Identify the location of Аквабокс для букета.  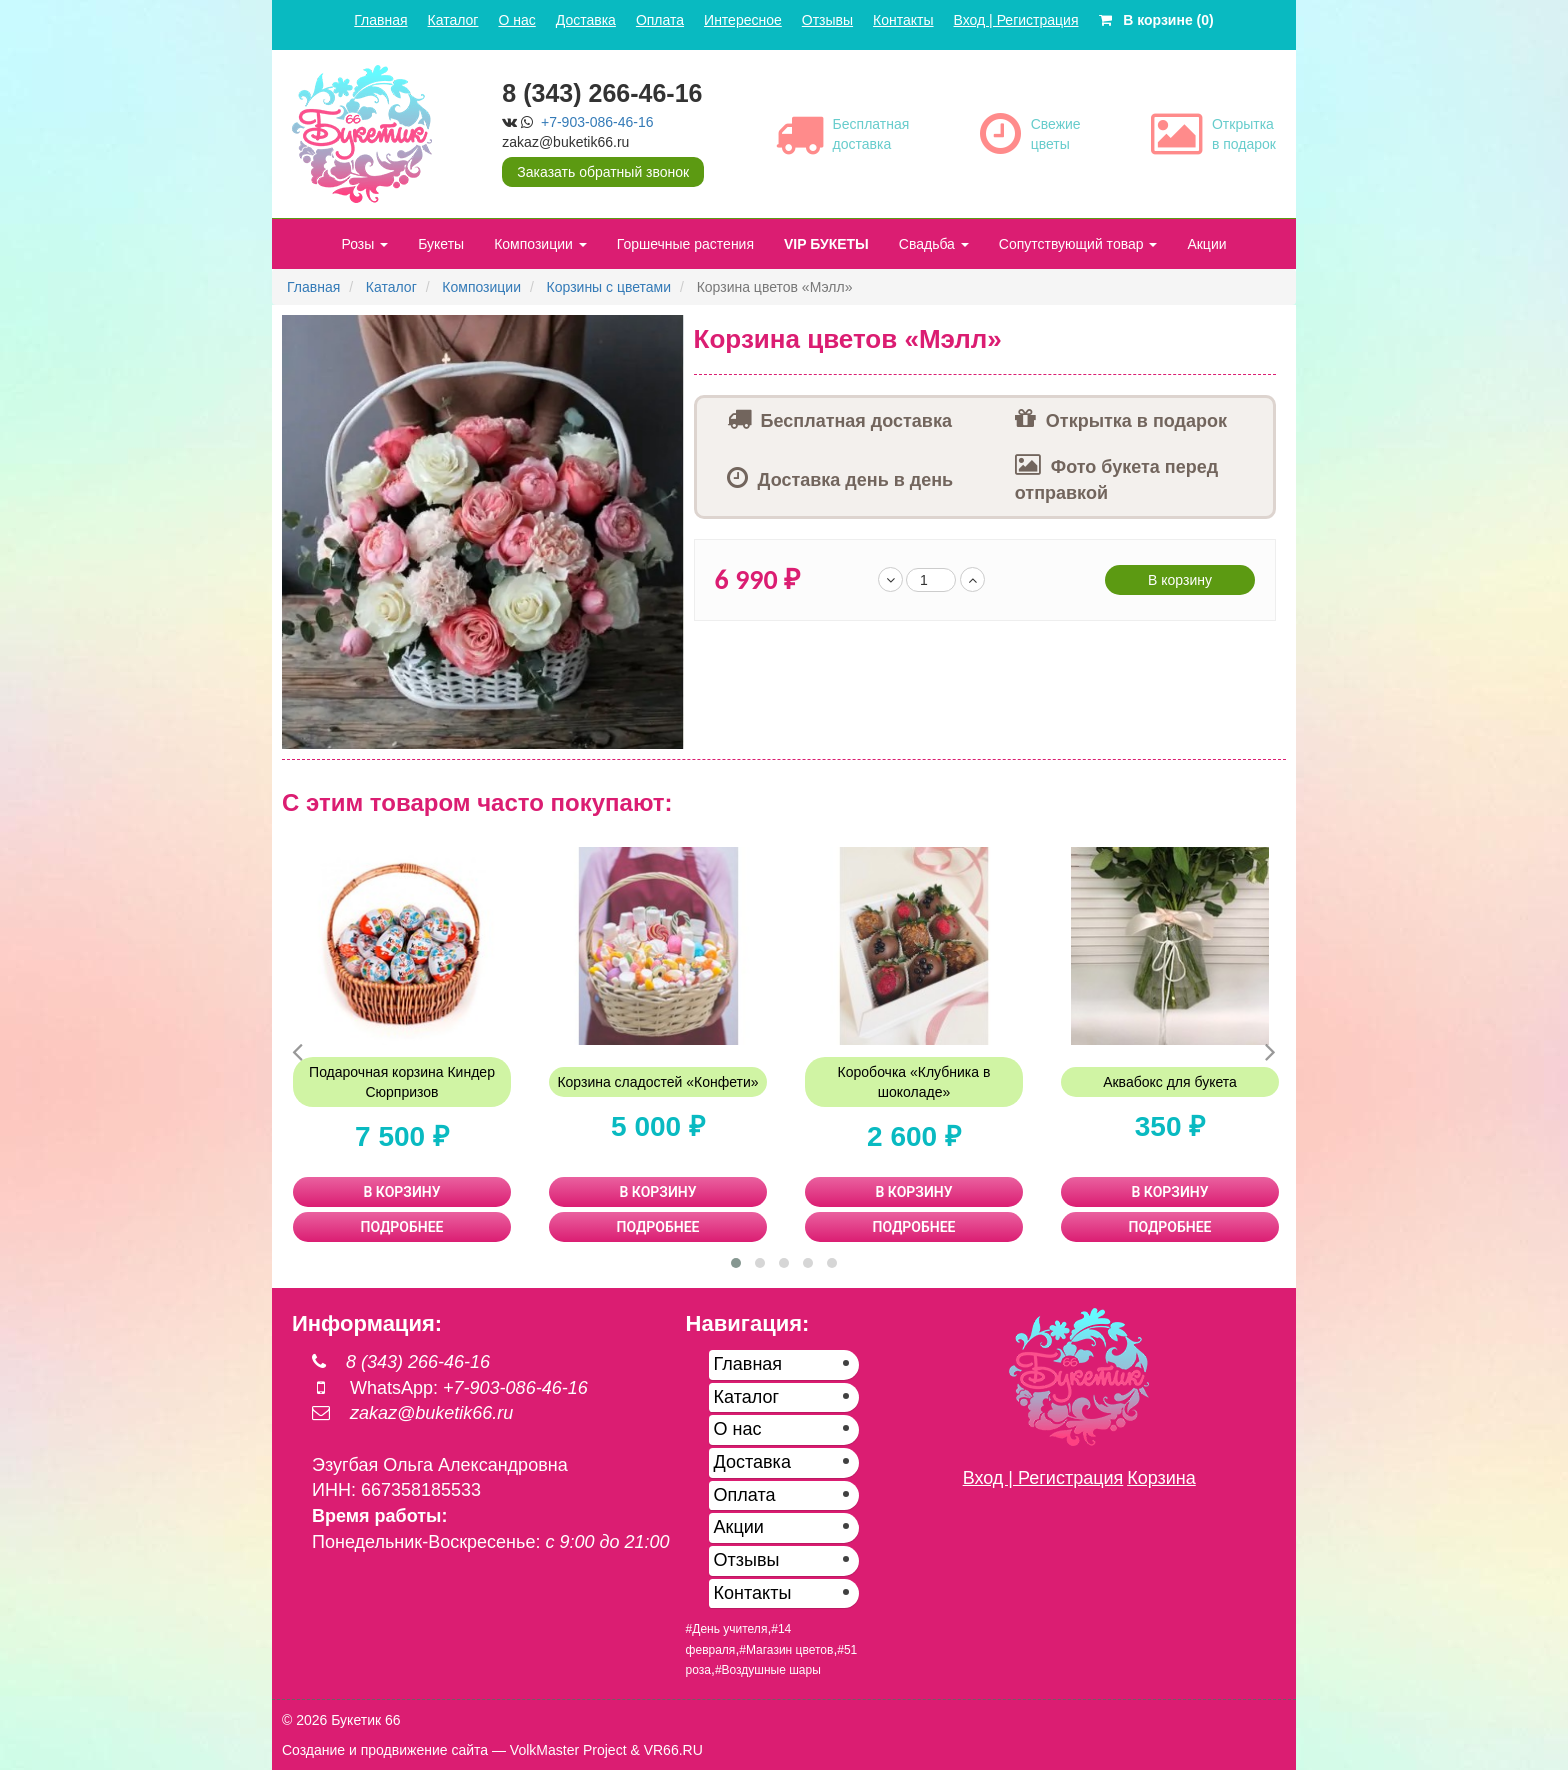
(1170, 1082).